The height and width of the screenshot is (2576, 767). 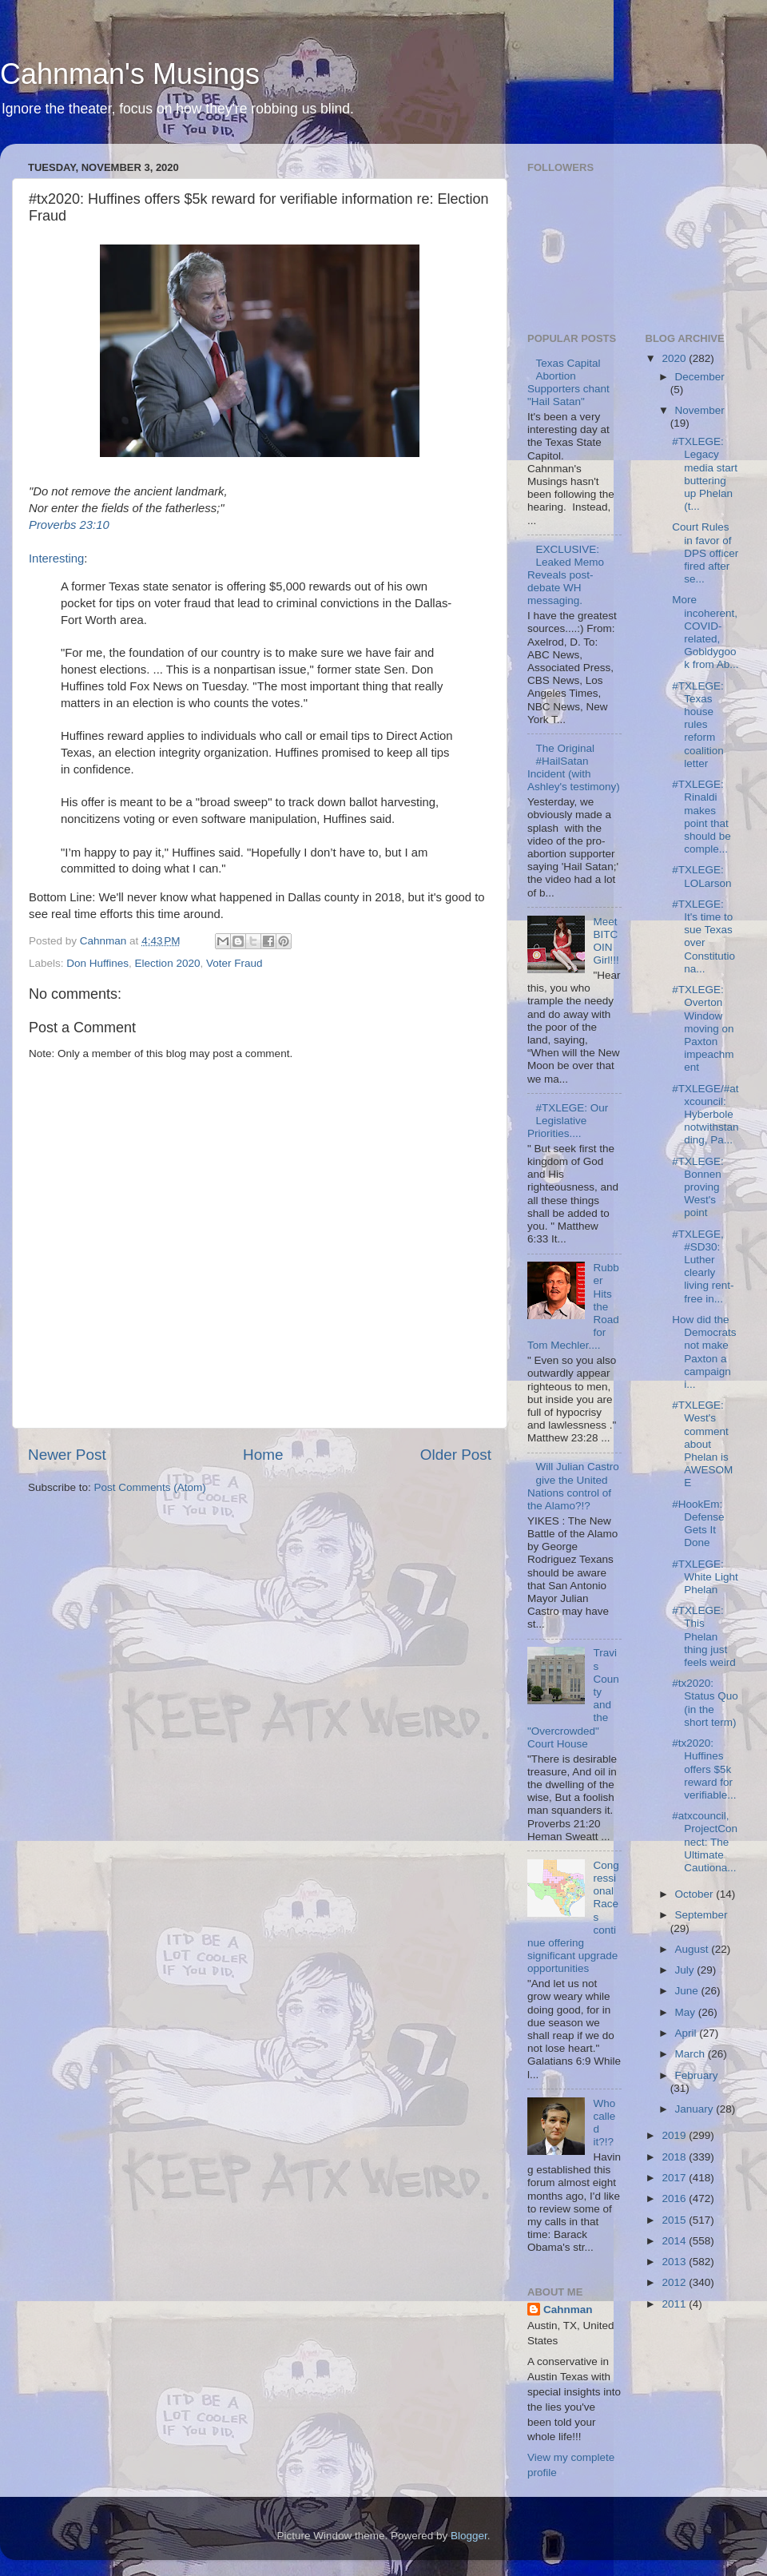 What do you see at coordinates (688, 1991) in the screenshot?
I see `June` at bounding box center [688, 1991].